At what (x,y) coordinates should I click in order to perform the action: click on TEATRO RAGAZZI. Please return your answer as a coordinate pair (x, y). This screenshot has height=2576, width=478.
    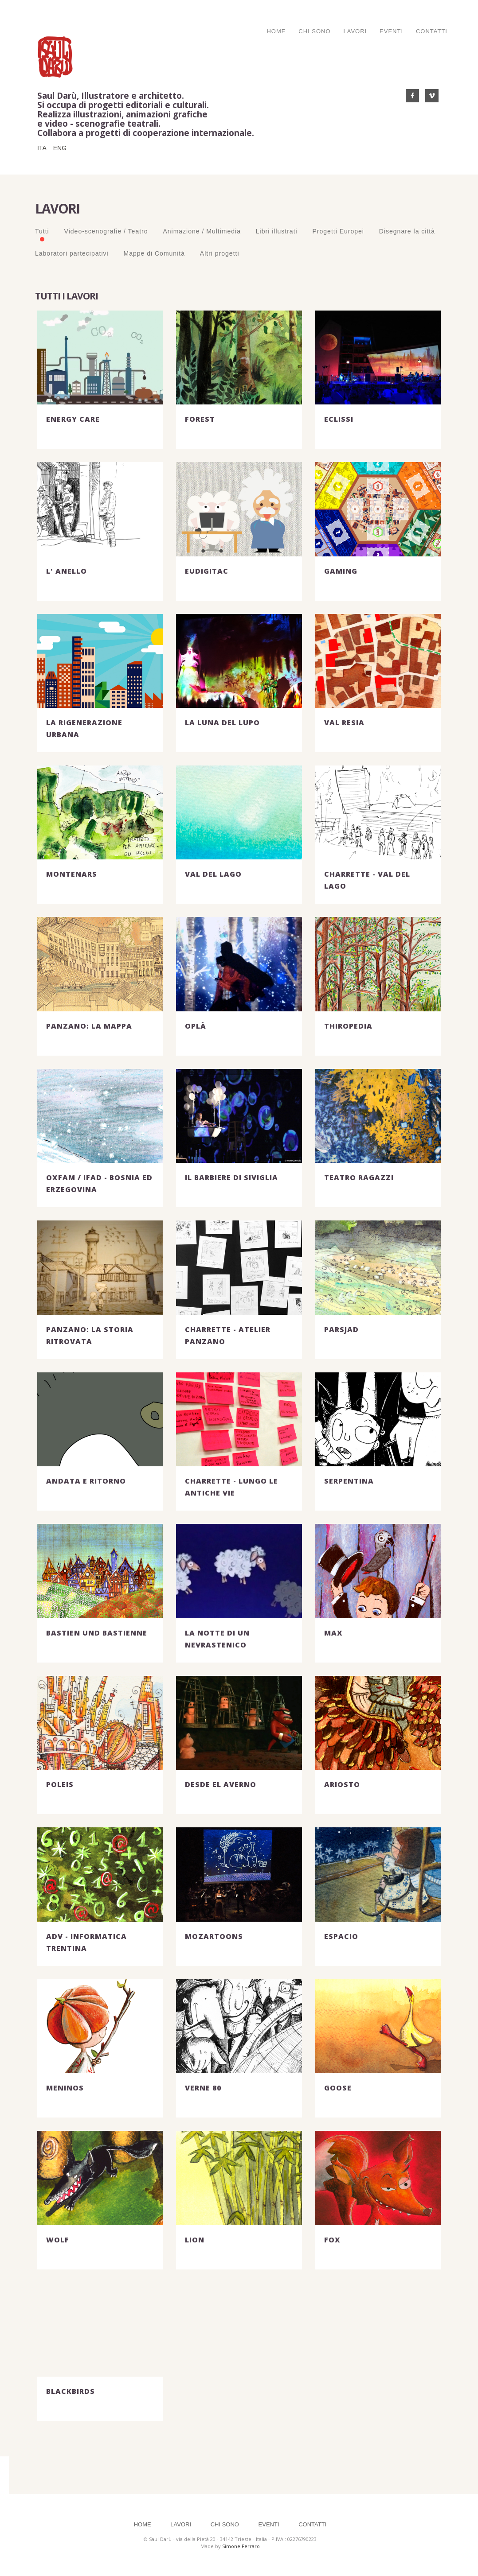
    Looking at the image, I should click on (359, 1177).